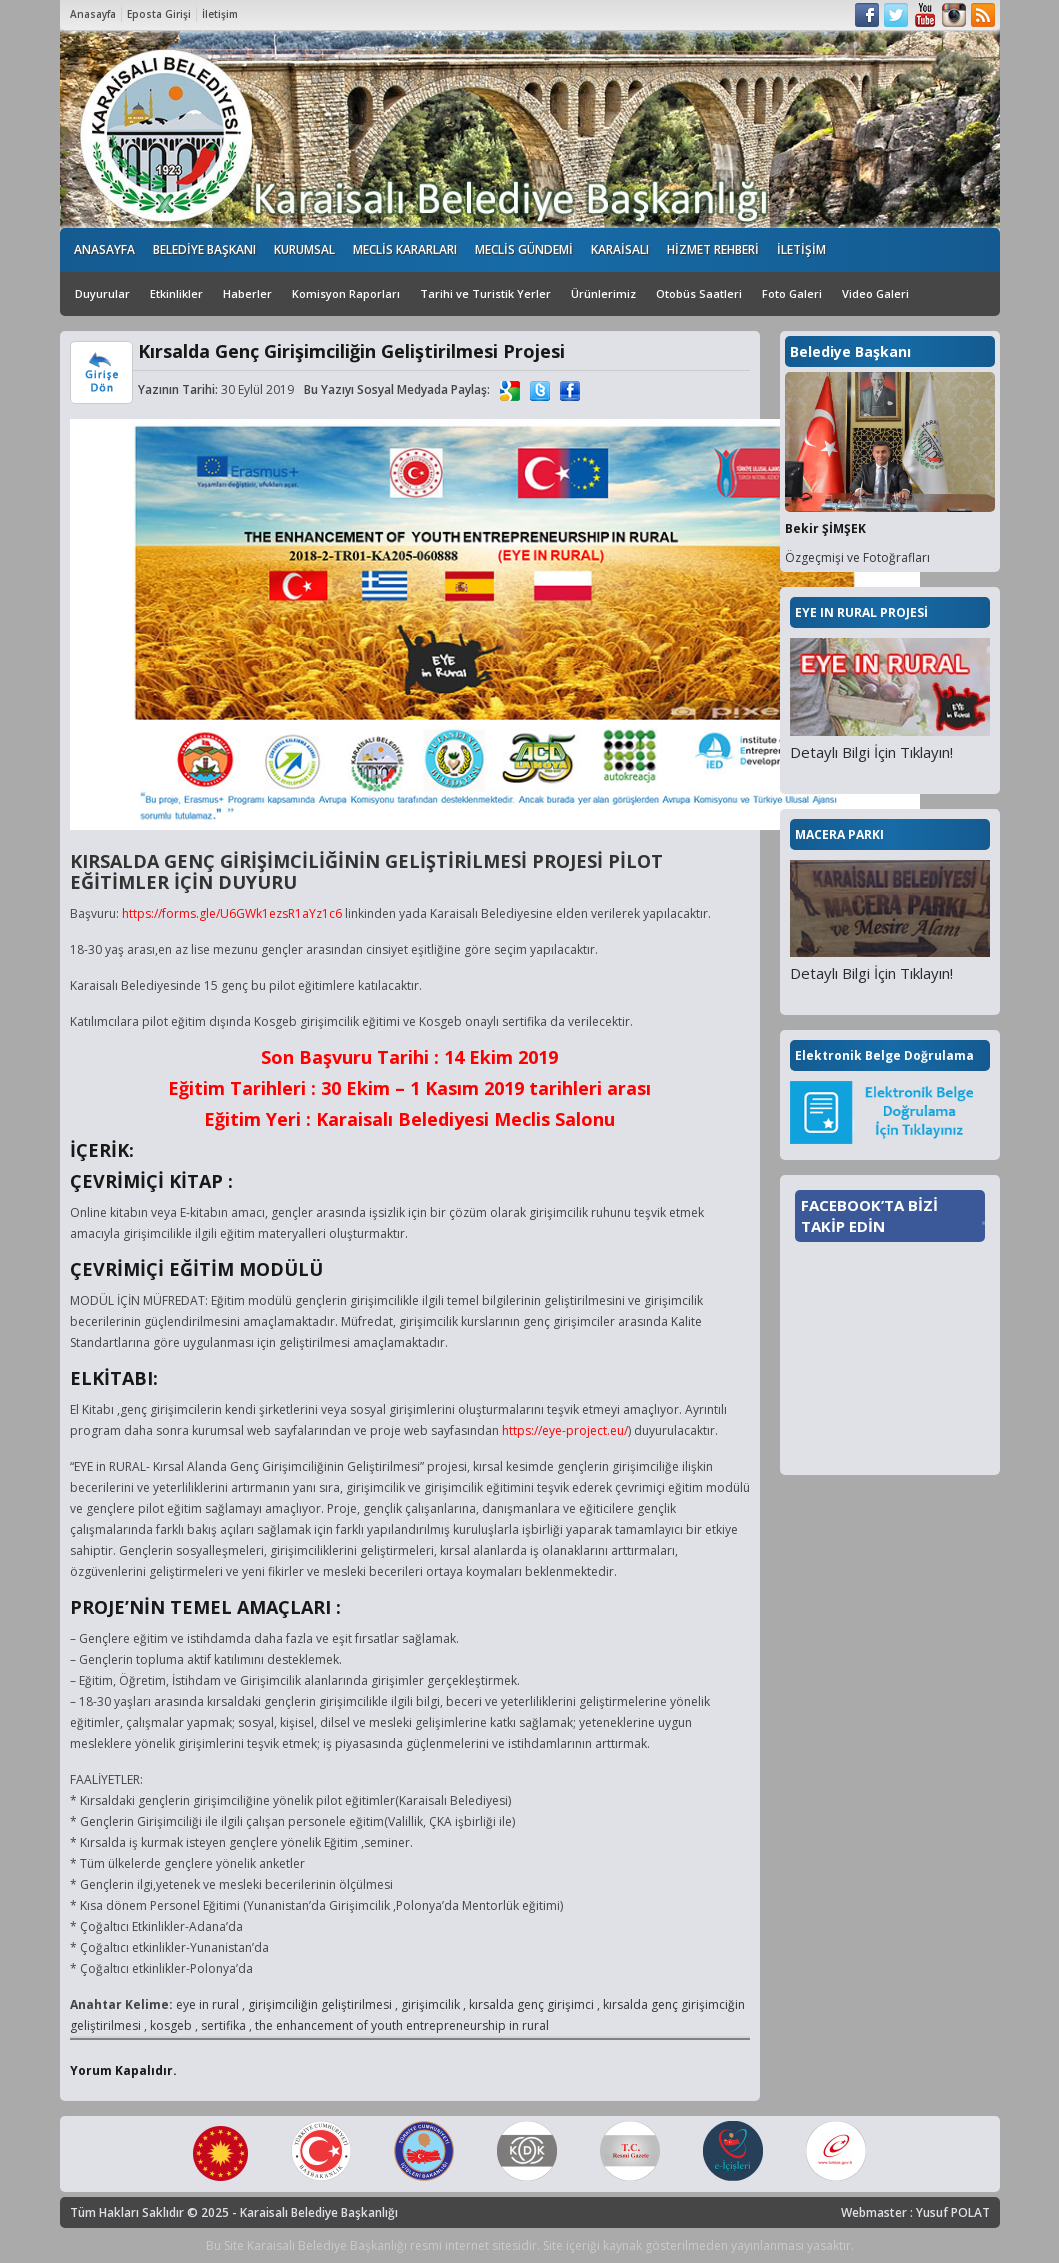 The height and width of the screenshot is (2263, 1059). I want to click on İletişim, so click(220, 14).